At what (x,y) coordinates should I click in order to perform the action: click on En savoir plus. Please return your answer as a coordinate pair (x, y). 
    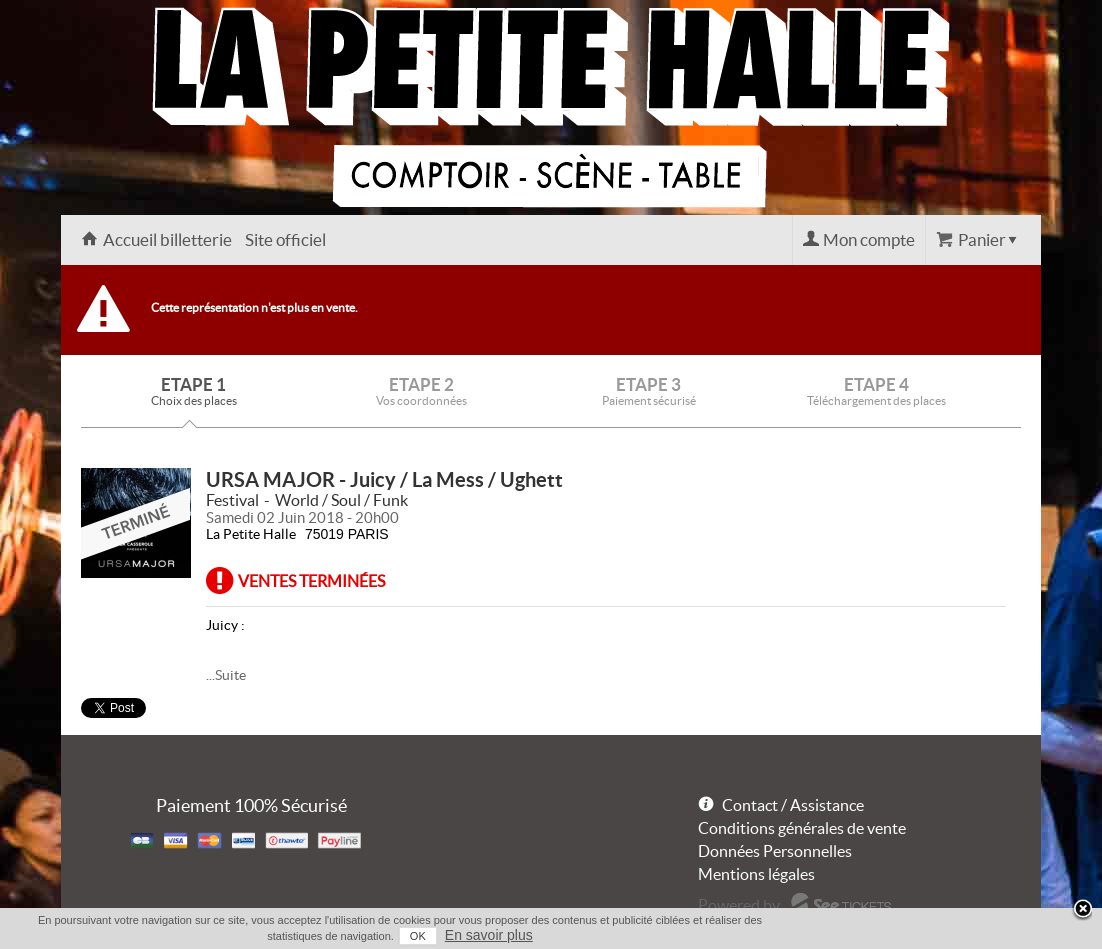
    Looking at the image, I should click on (489, 935).